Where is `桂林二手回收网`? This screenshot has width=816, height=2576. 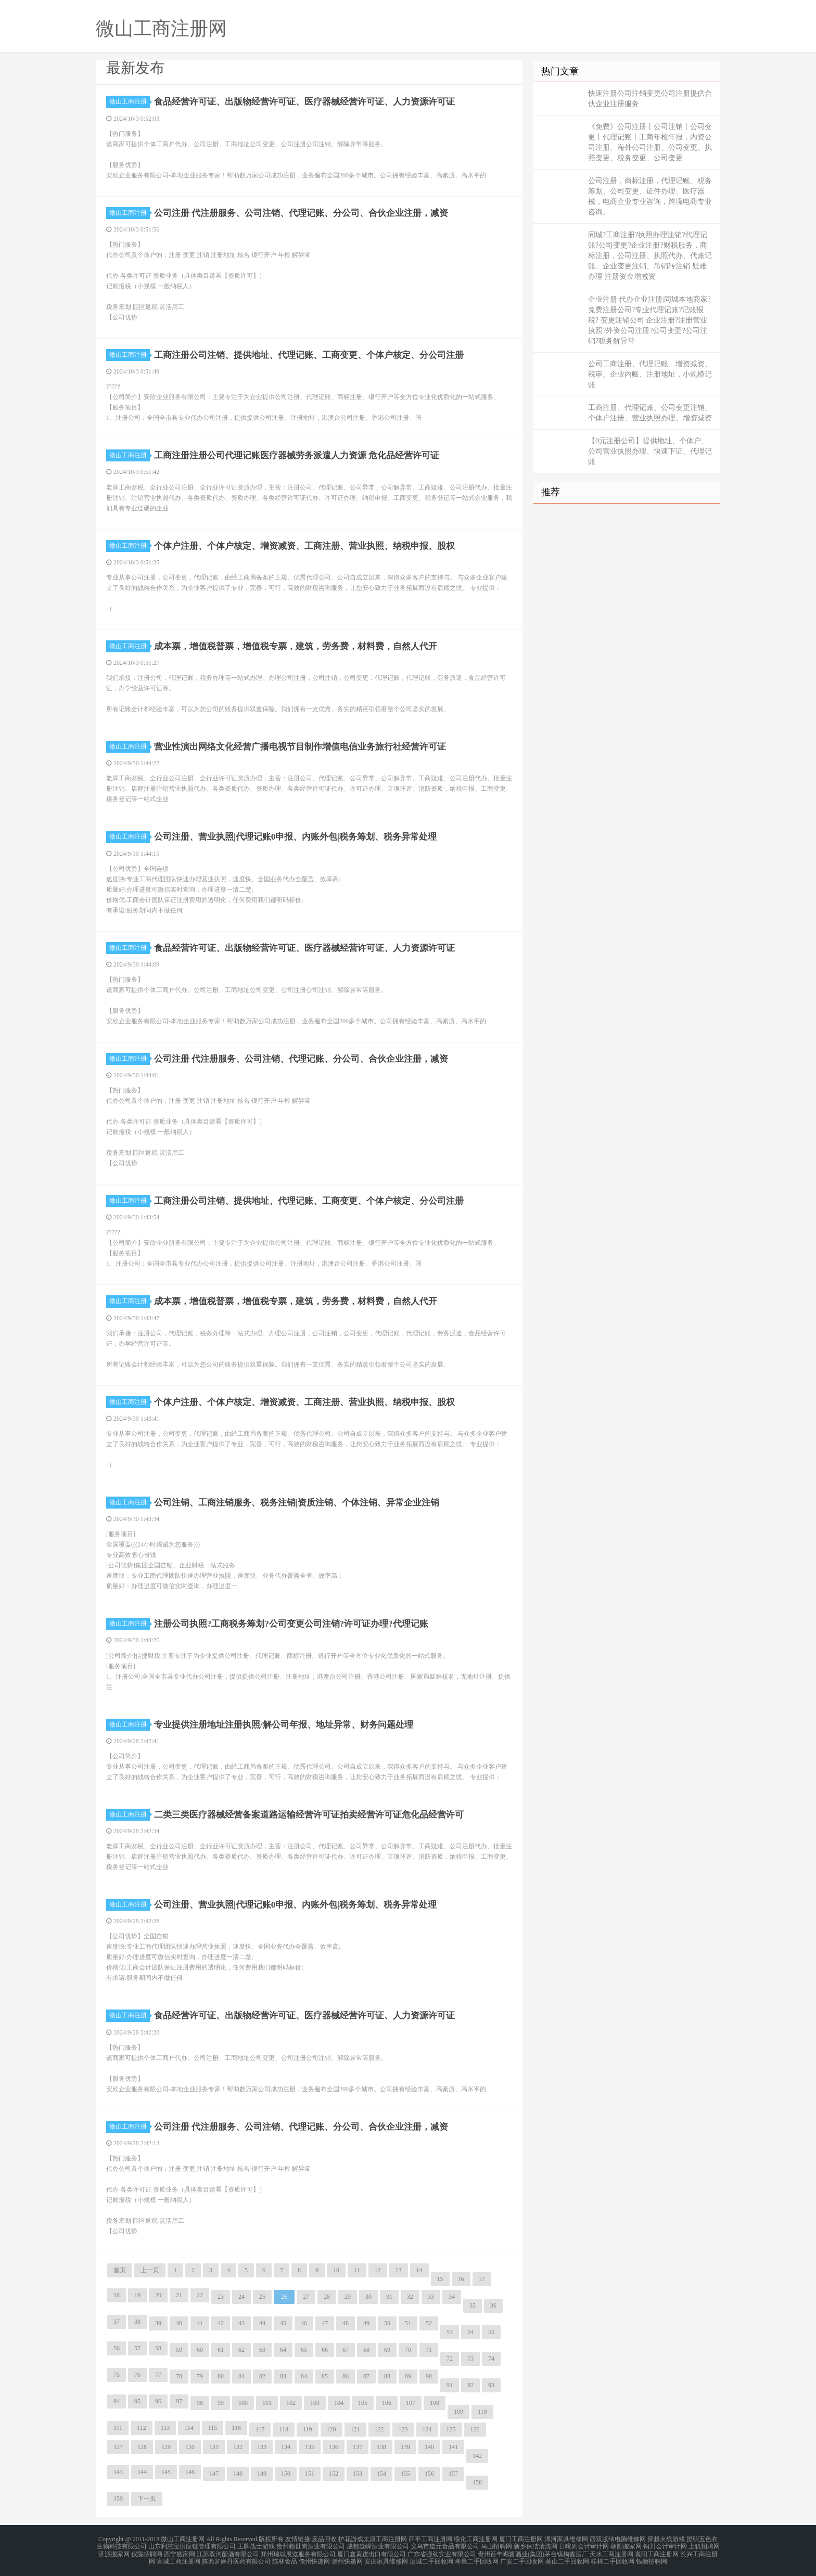 桂林二手回收网 is located at coordinates (612, 2557).